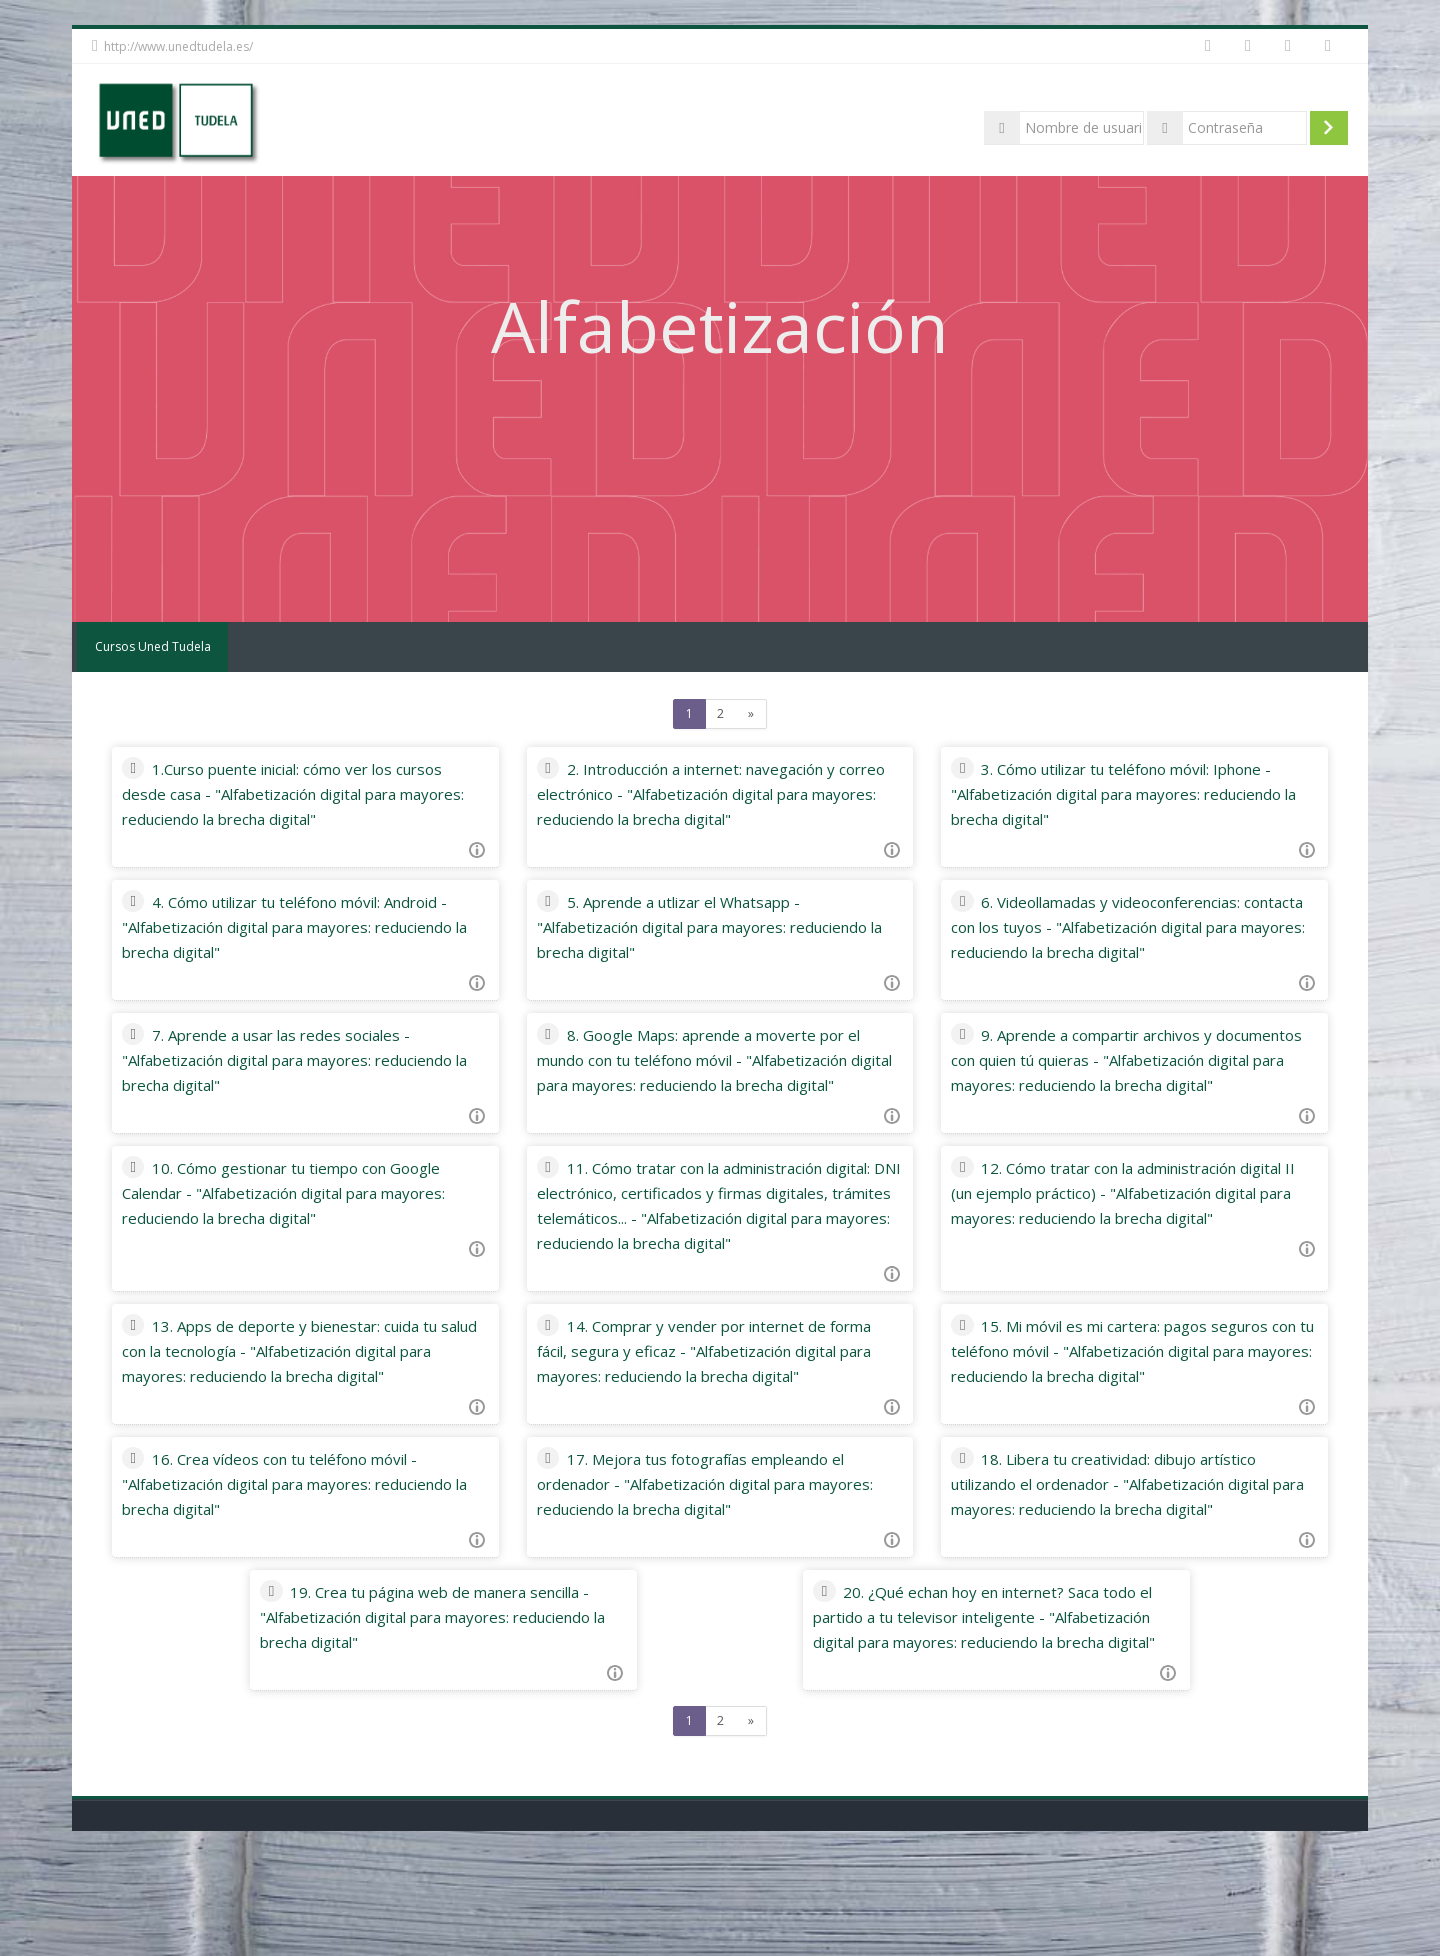  What do you see at coordinates (317, 927) in the screenshot?
I see `4. Cómo utilizar tu teléfono móvil: Android - "Alfabetización digital para mayores: reduciendo la brecha digital"` at bounding box center [317, 927].